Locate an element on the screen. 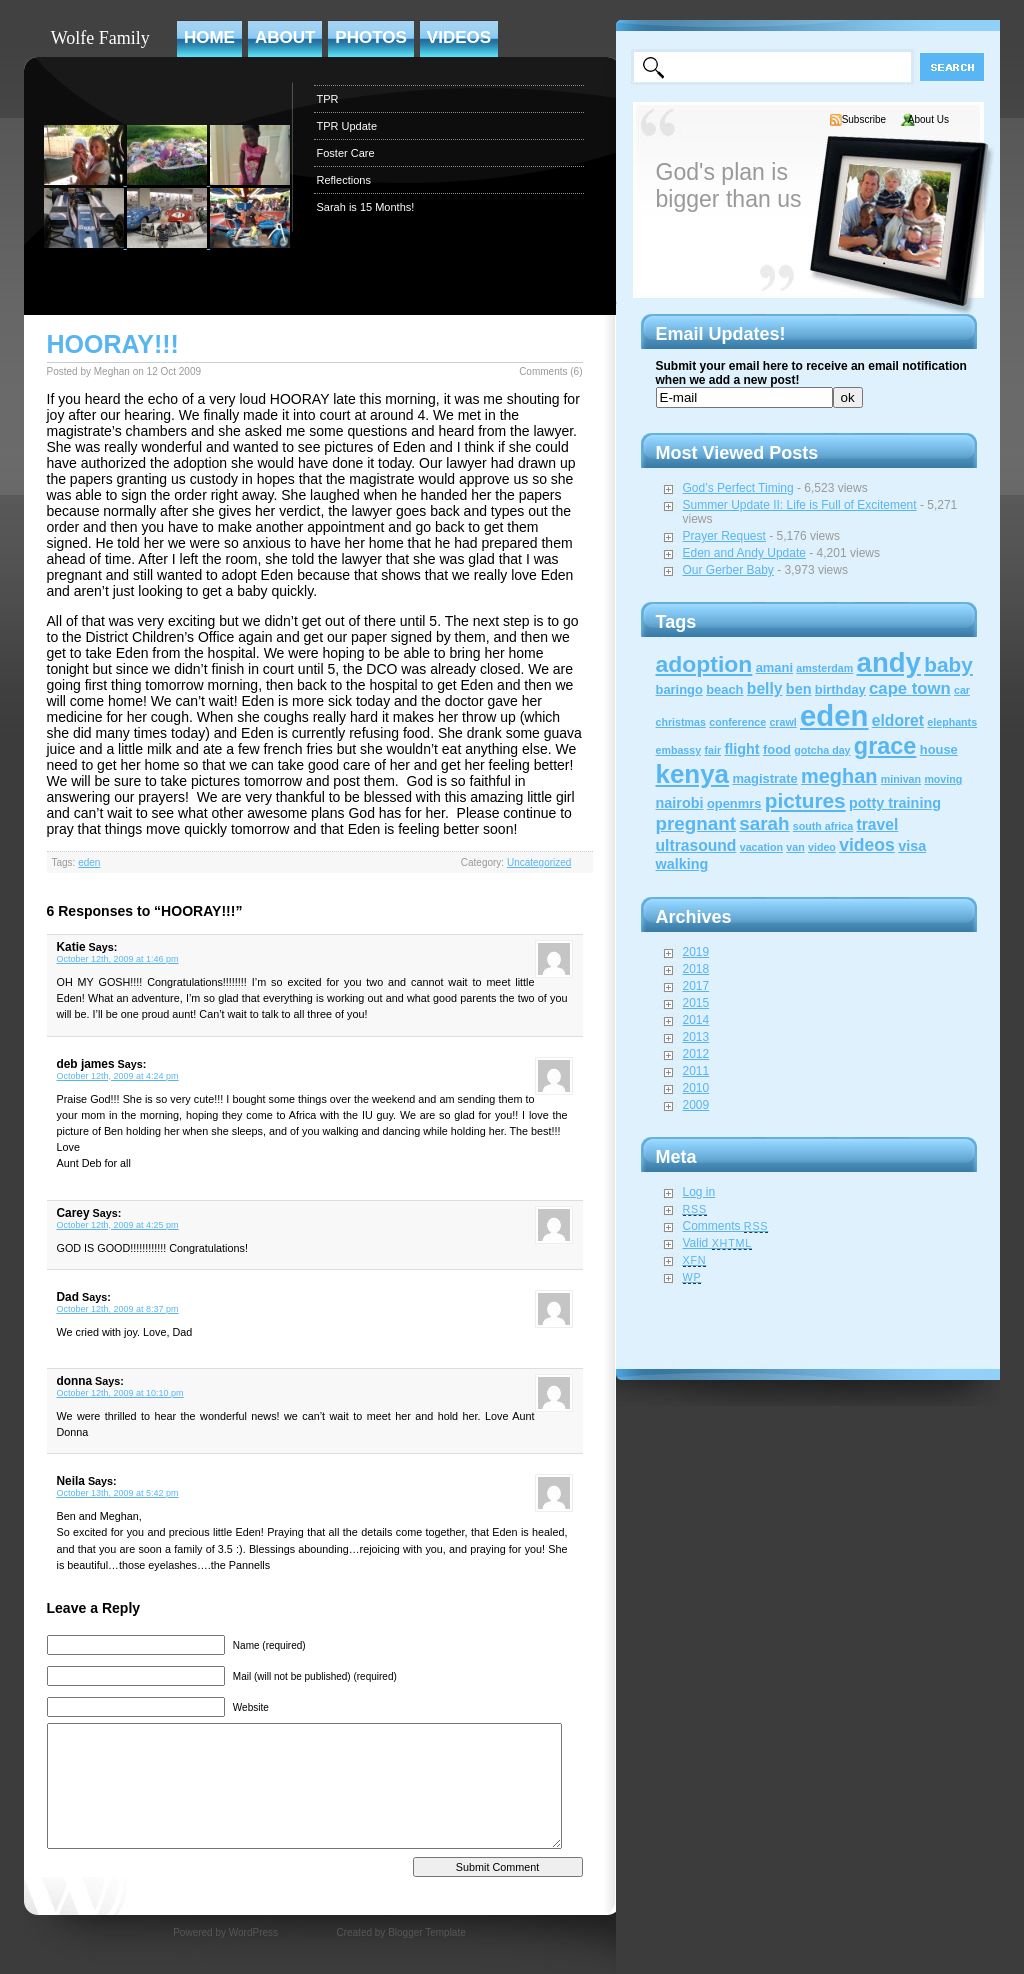  amsterdam [amsterdam (1 item)] is located at coordinates (824, 668).